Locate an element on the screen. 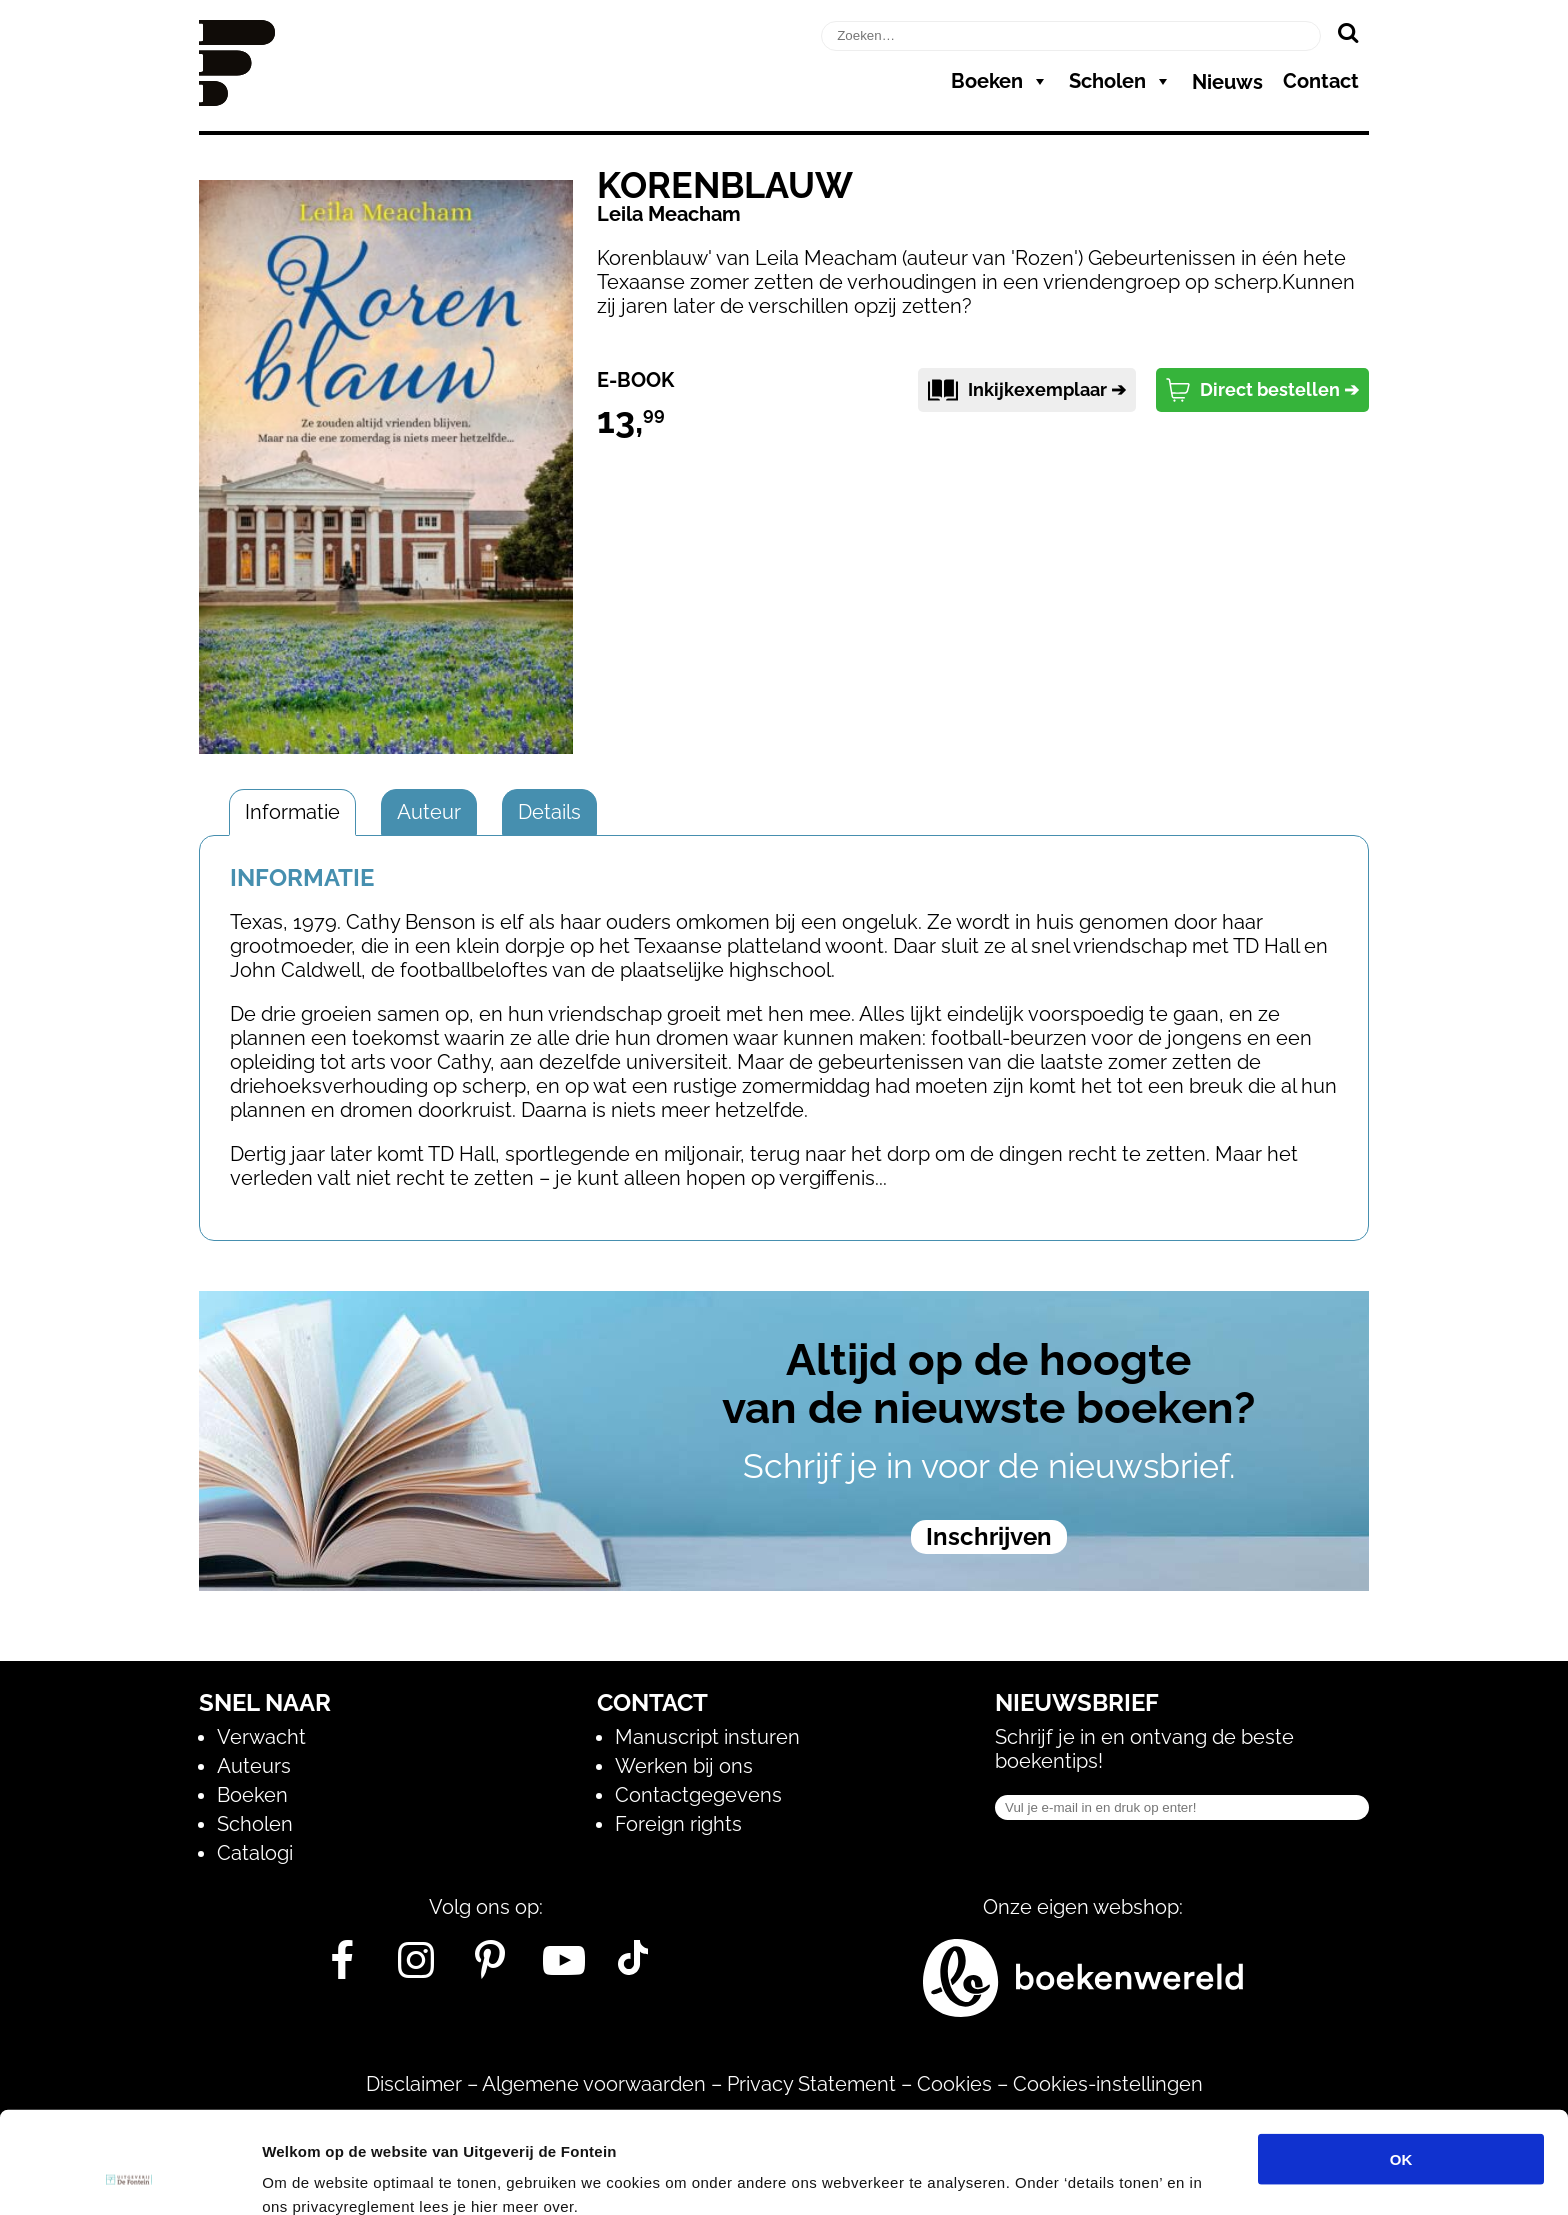  Boeken is located at coordinates (1000, 81).